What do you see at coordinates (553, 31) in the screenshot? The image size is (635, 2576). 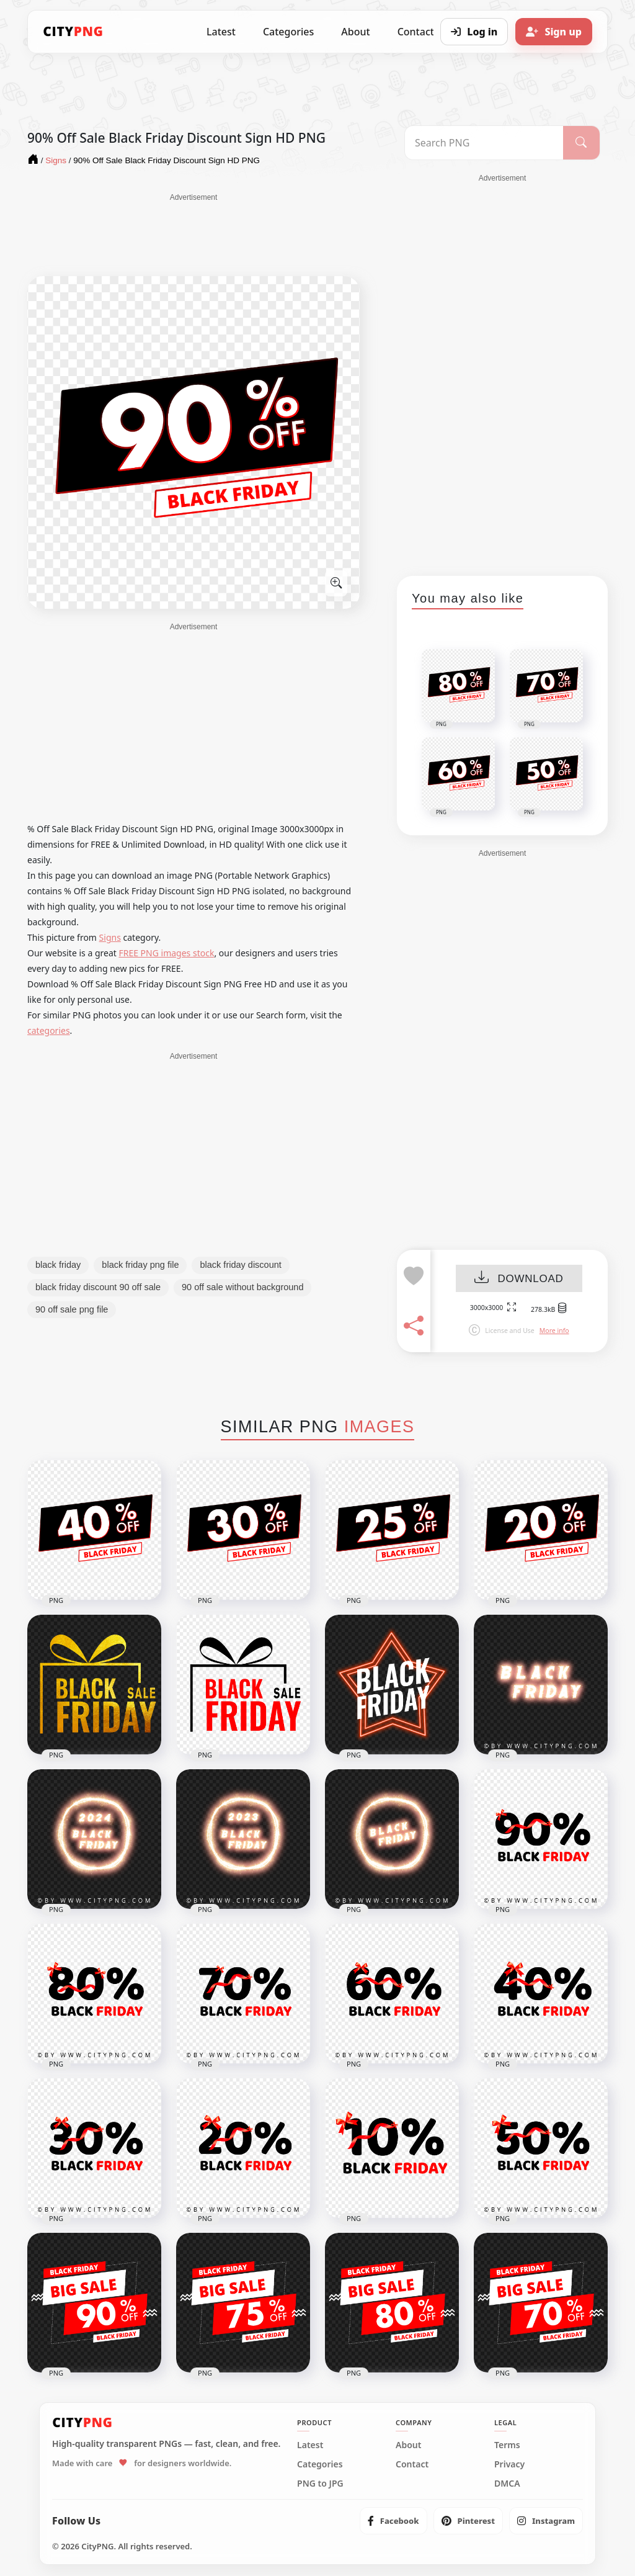 I see `[Sign up]` at bounding box center [553, 31].